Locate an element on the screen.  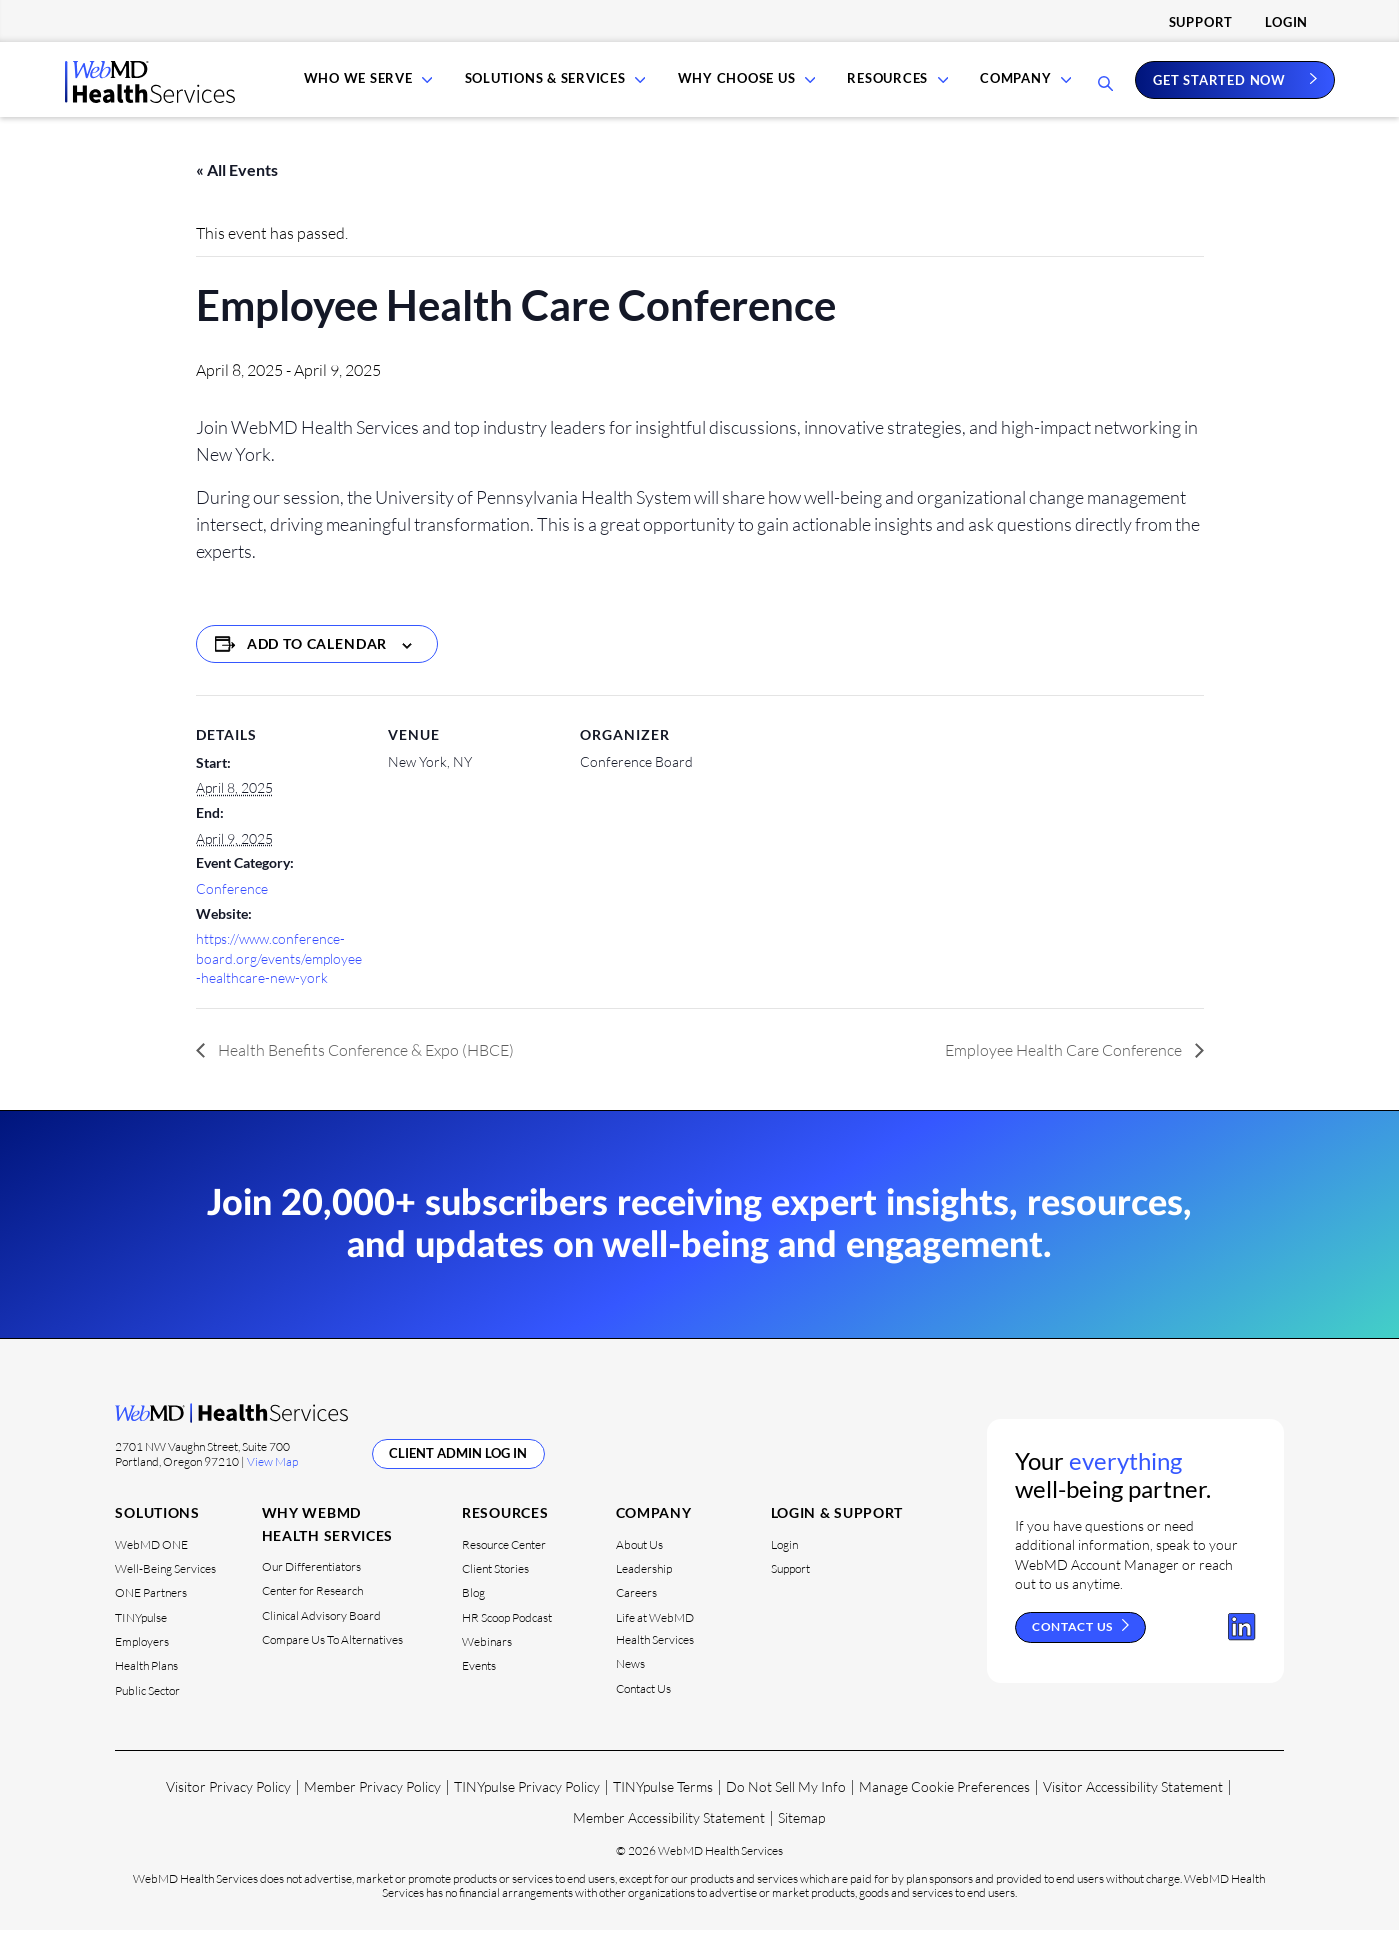
HR Scoop Podcast is located at coordinates (507, 1643).